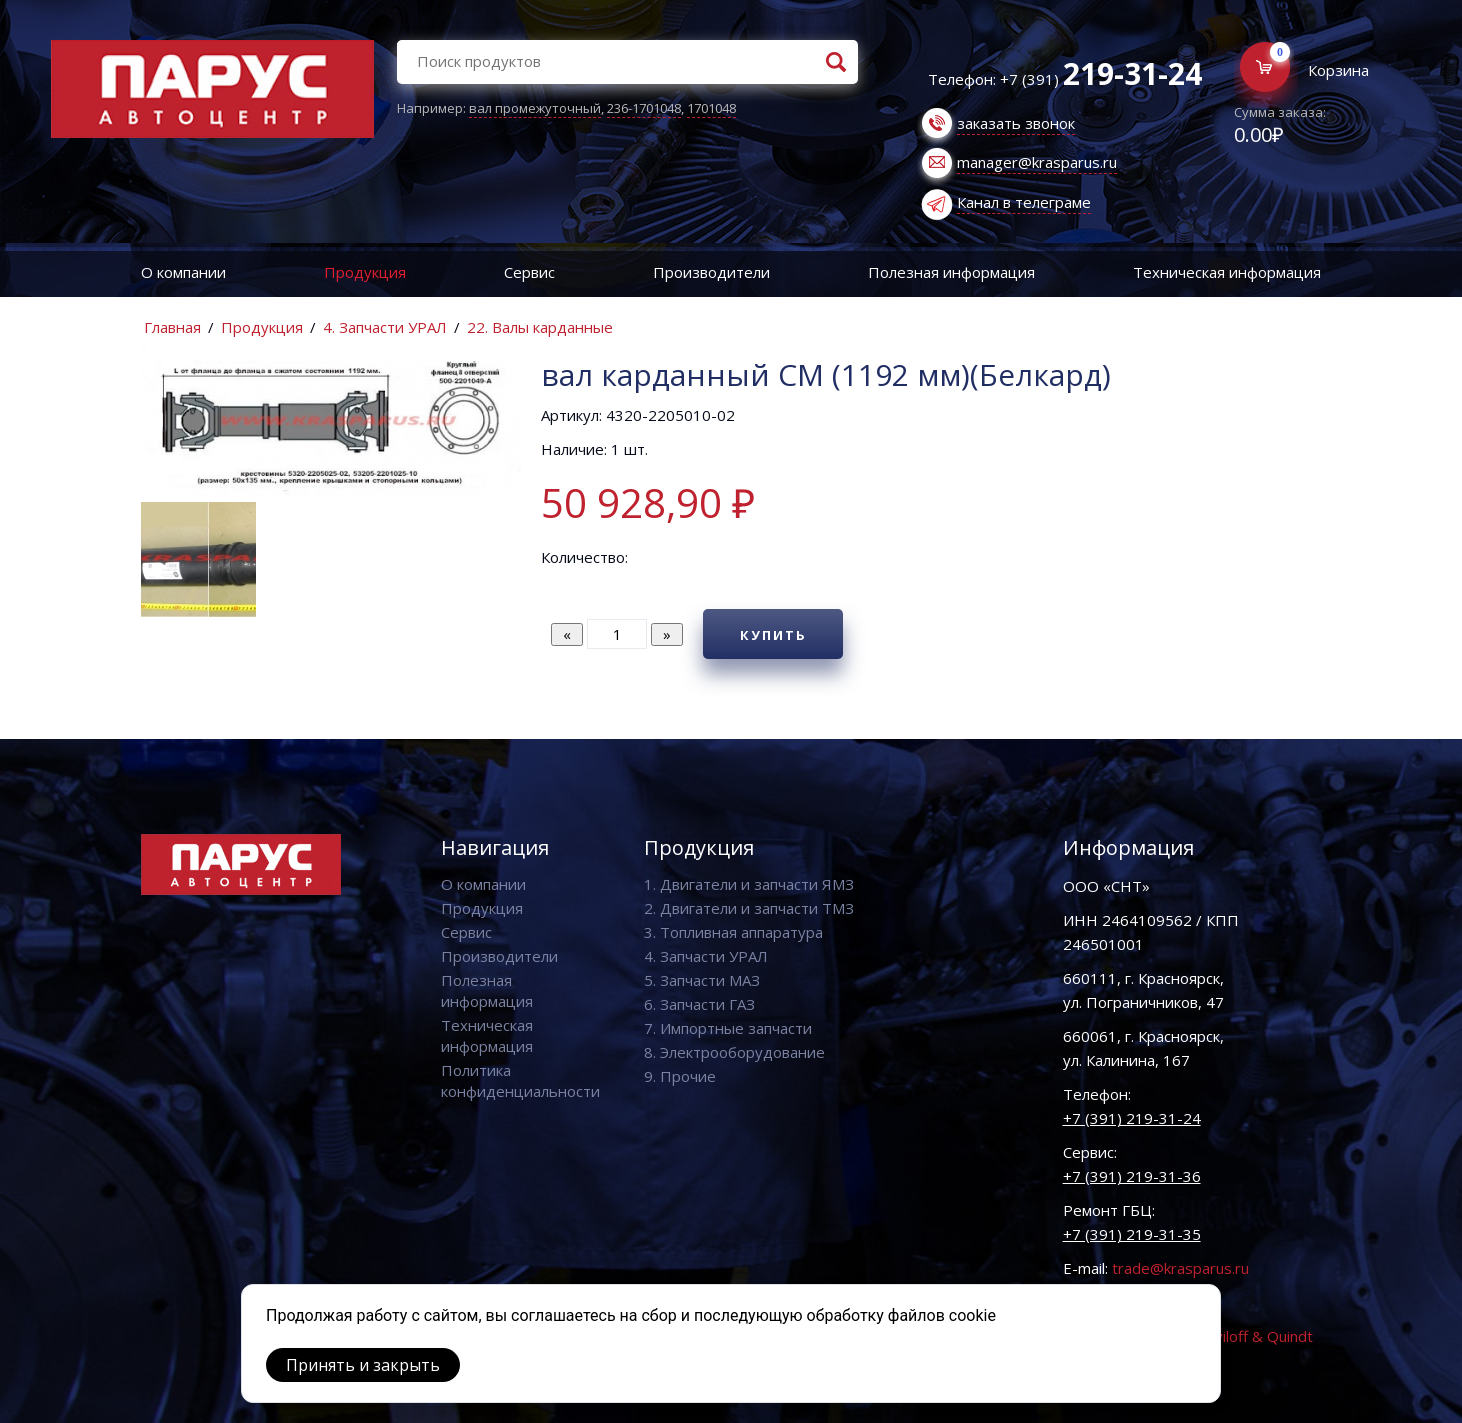 The image size is (1462, 1423). Describe the element at coordinates (535, 108) in the screenshot. I see `вал промежуточный` at that location.